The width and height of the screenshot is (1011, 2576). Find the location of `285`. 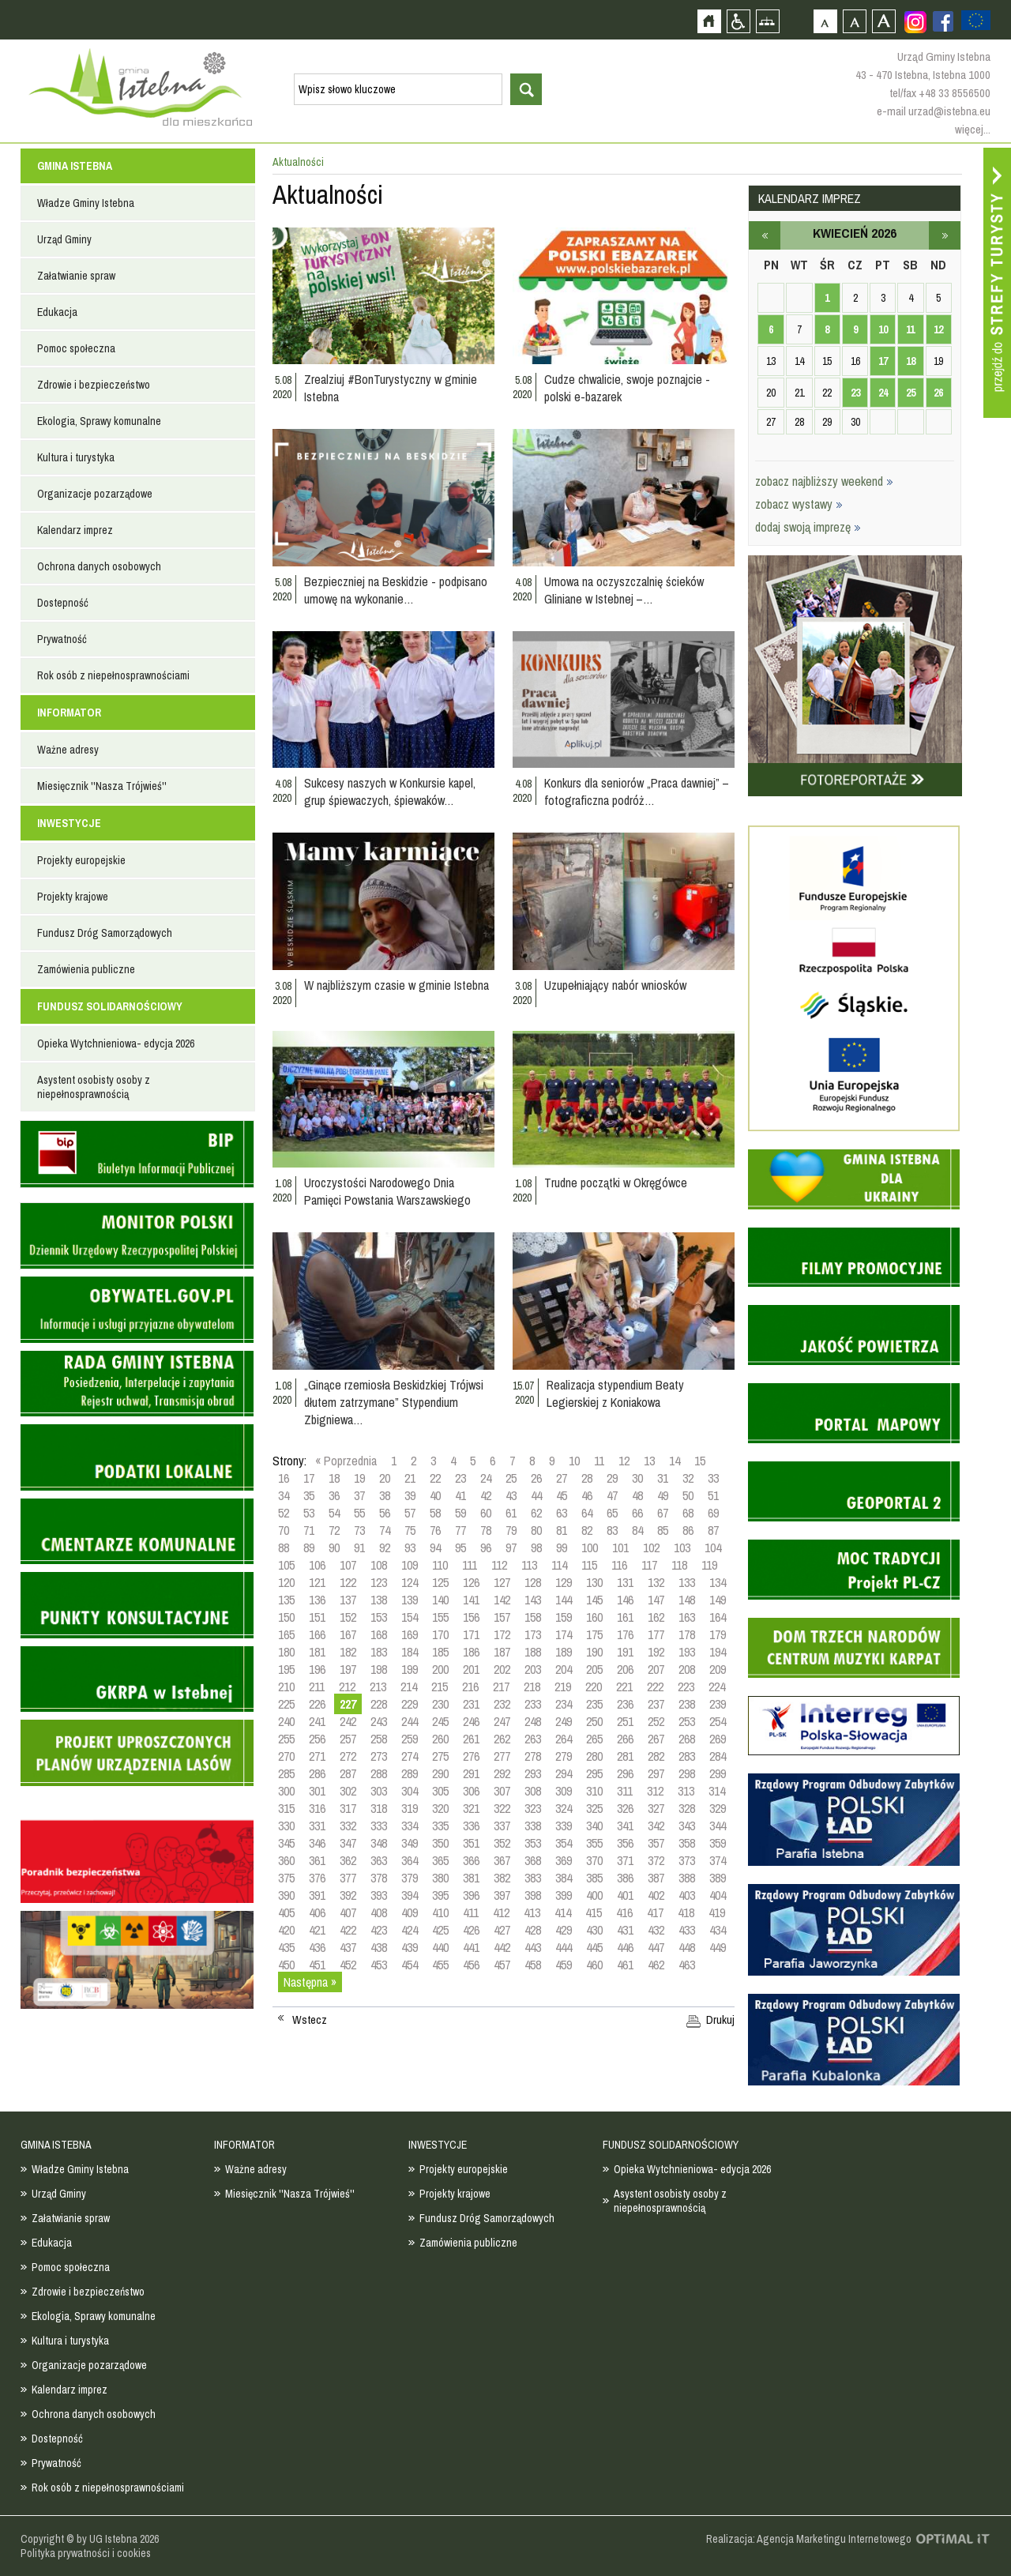

285 is located at coordinates (286, 1773).